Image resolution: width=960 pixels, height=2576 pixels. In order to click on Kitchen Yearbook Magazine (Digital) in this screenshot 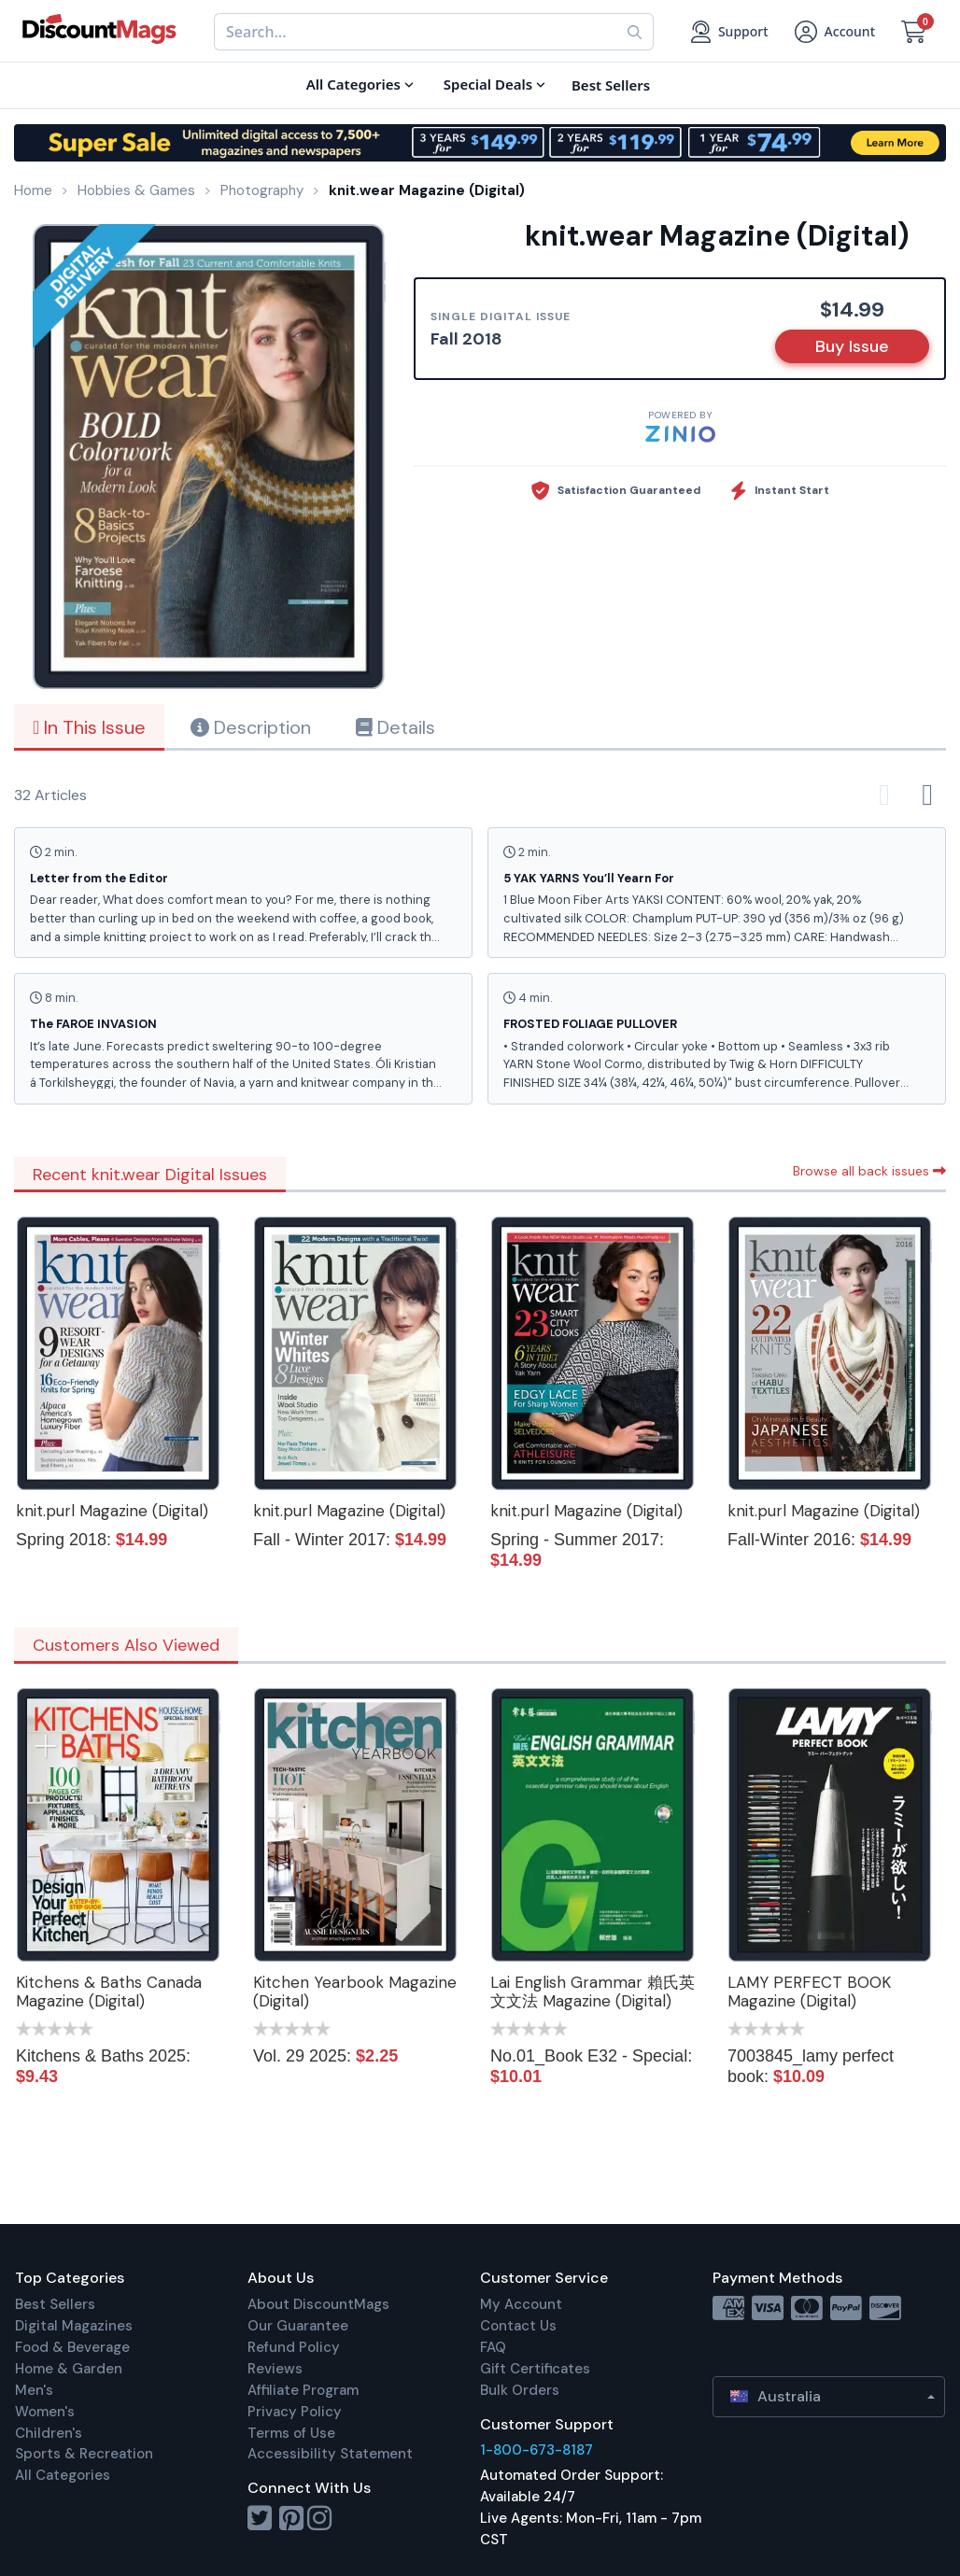, I will do `click(355, 1991)`.